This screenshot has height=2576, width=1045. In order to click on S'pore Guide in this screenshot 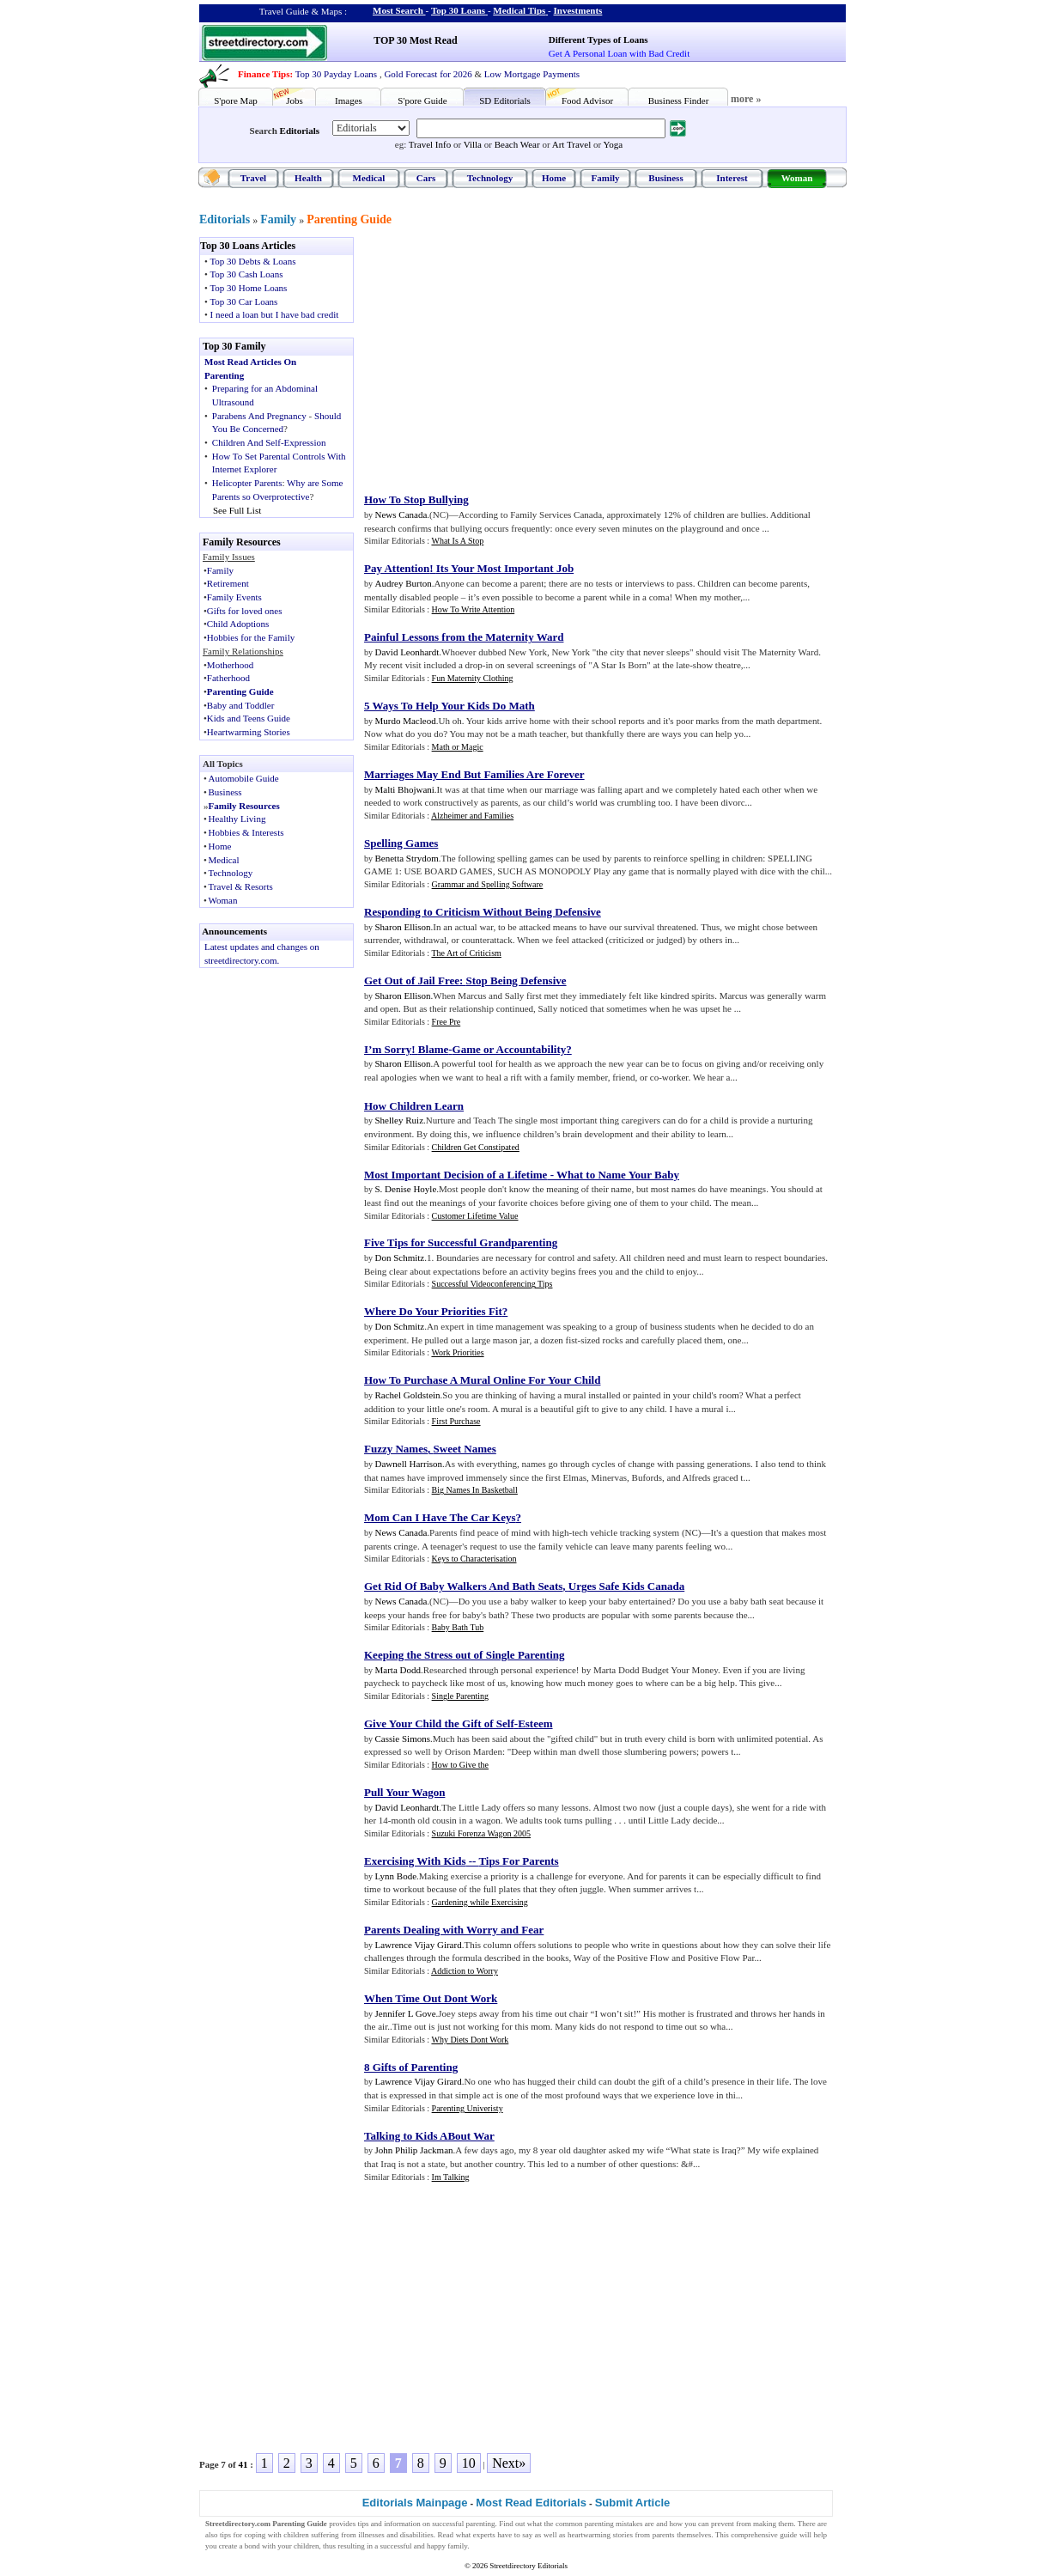, I will do `click(422, 100)`.